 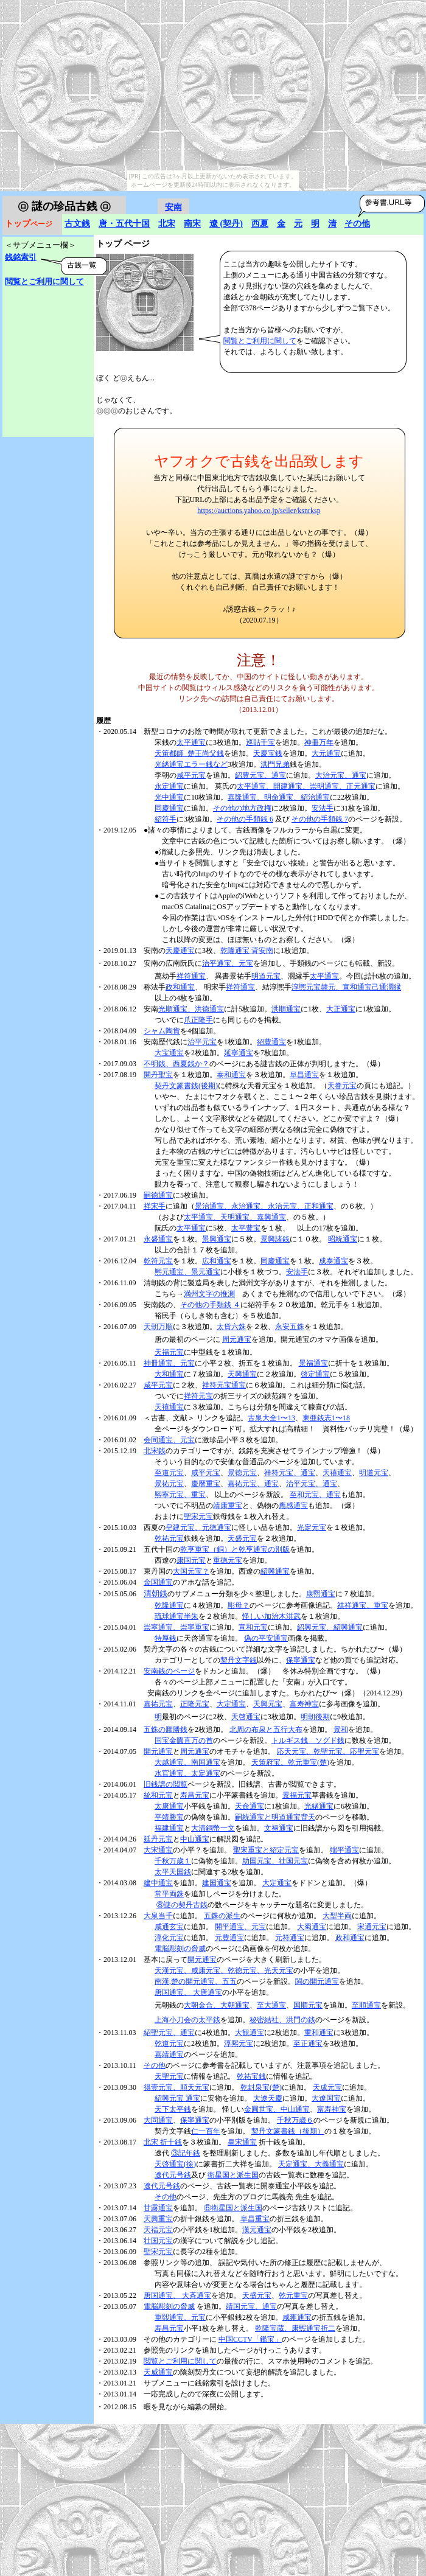 I want to click on 特厚銭, so click(x=165, y=1638).